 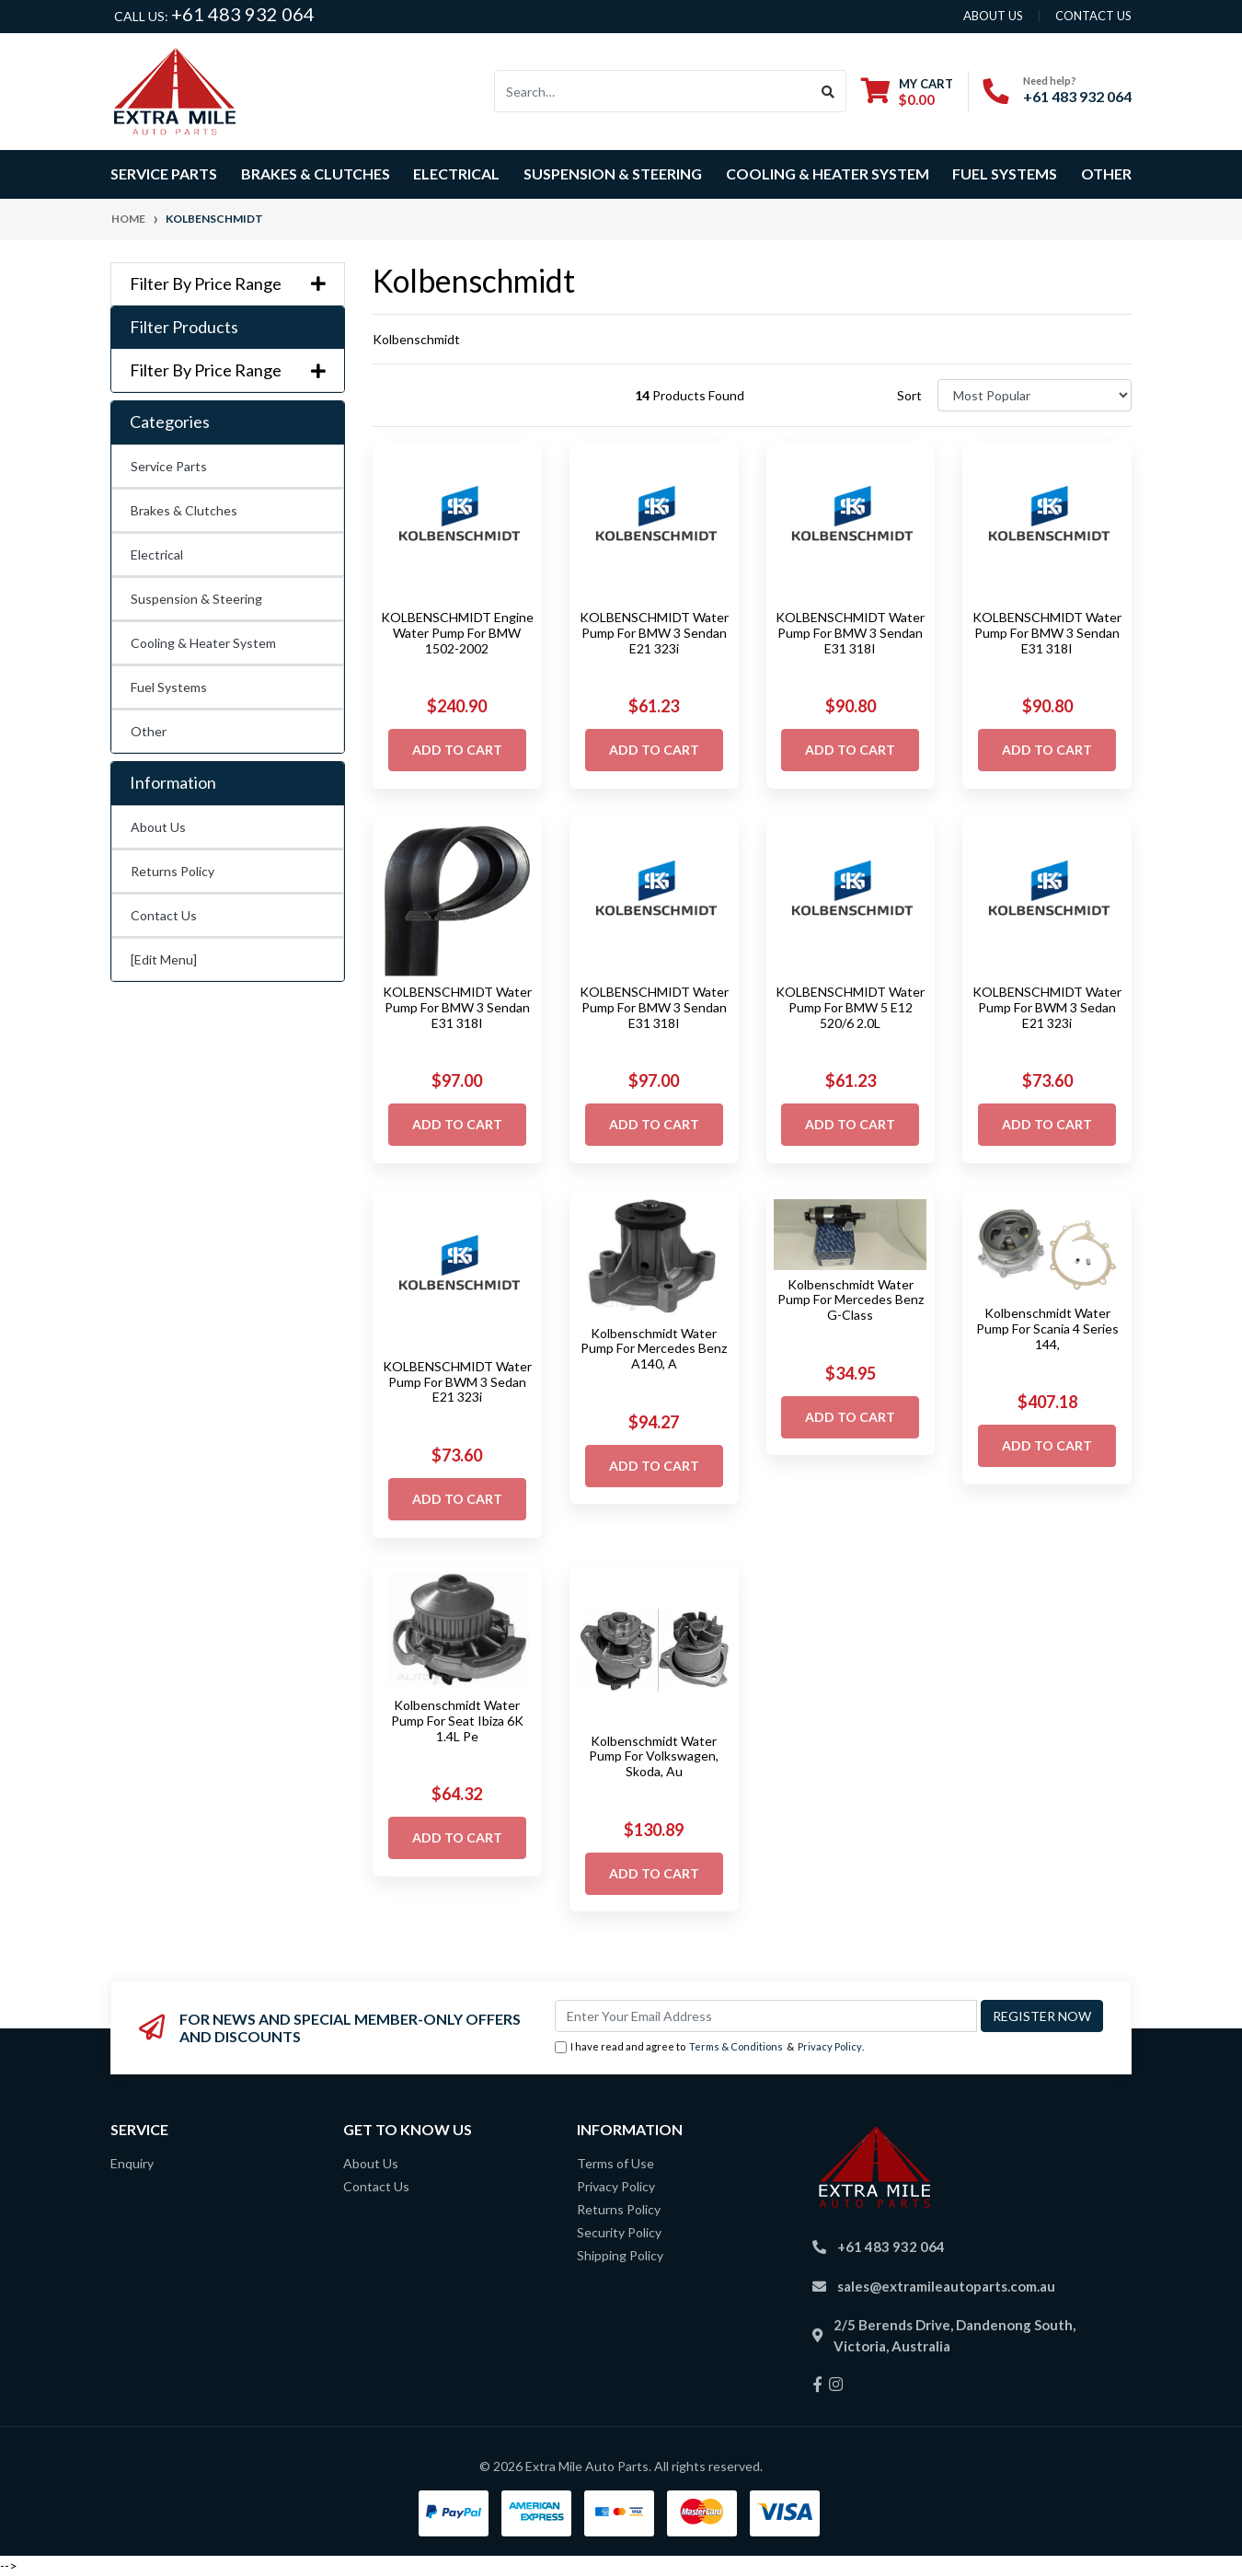 What do you see at coordinates (203, 643) in the screenshot?
I see `Cooling & Heater System` at bounding box center [203, 643].